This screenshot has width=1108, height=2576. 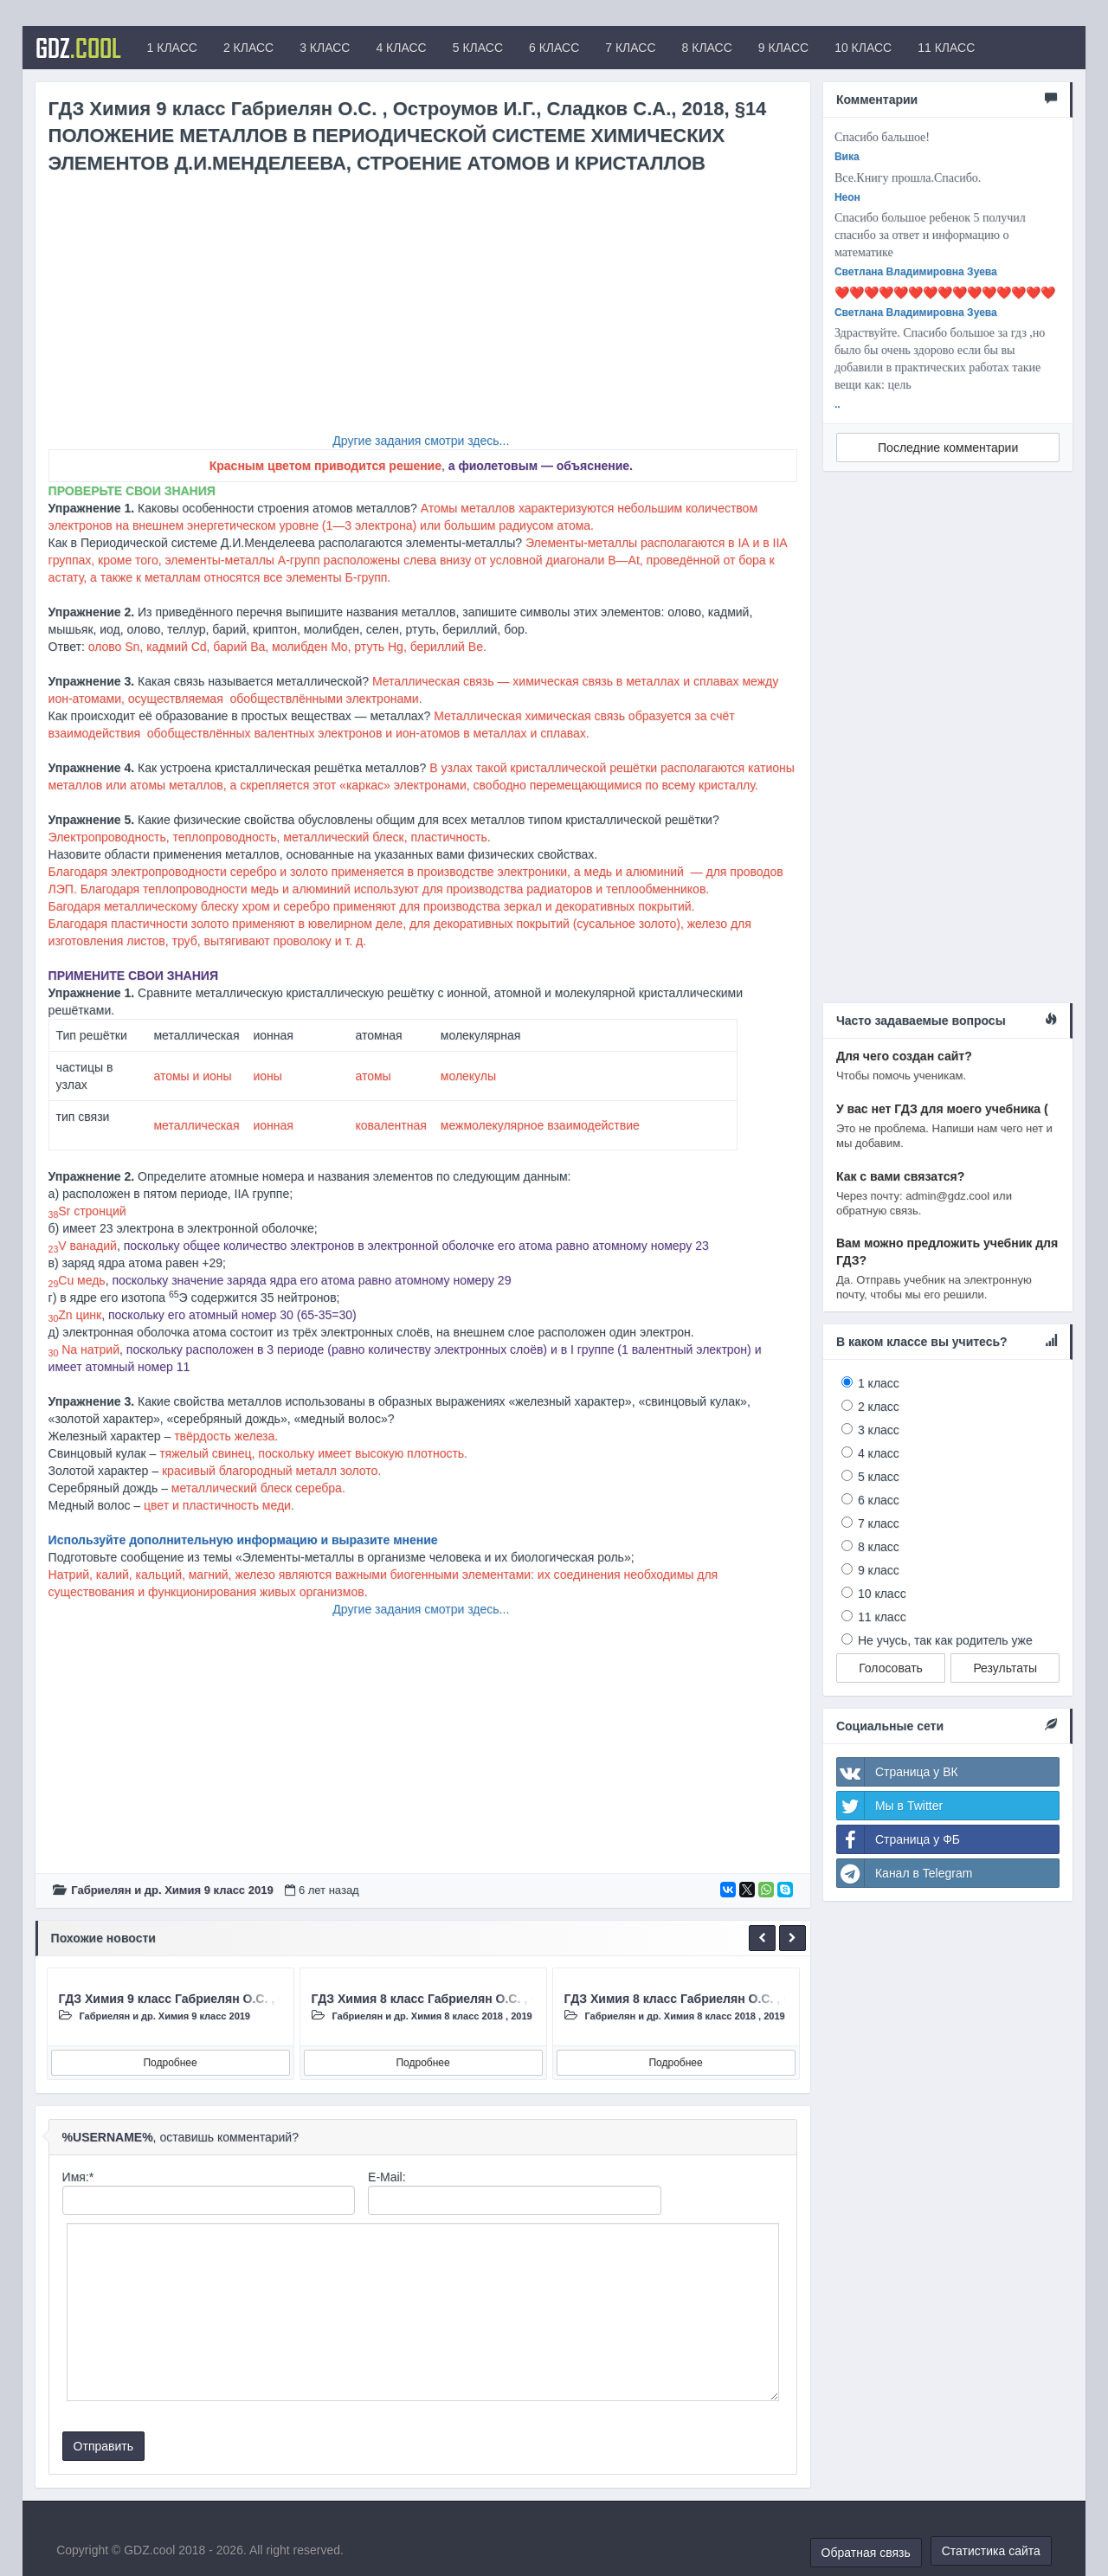 I want to click on 11 КЛАСС, so click(x=946, y=48).